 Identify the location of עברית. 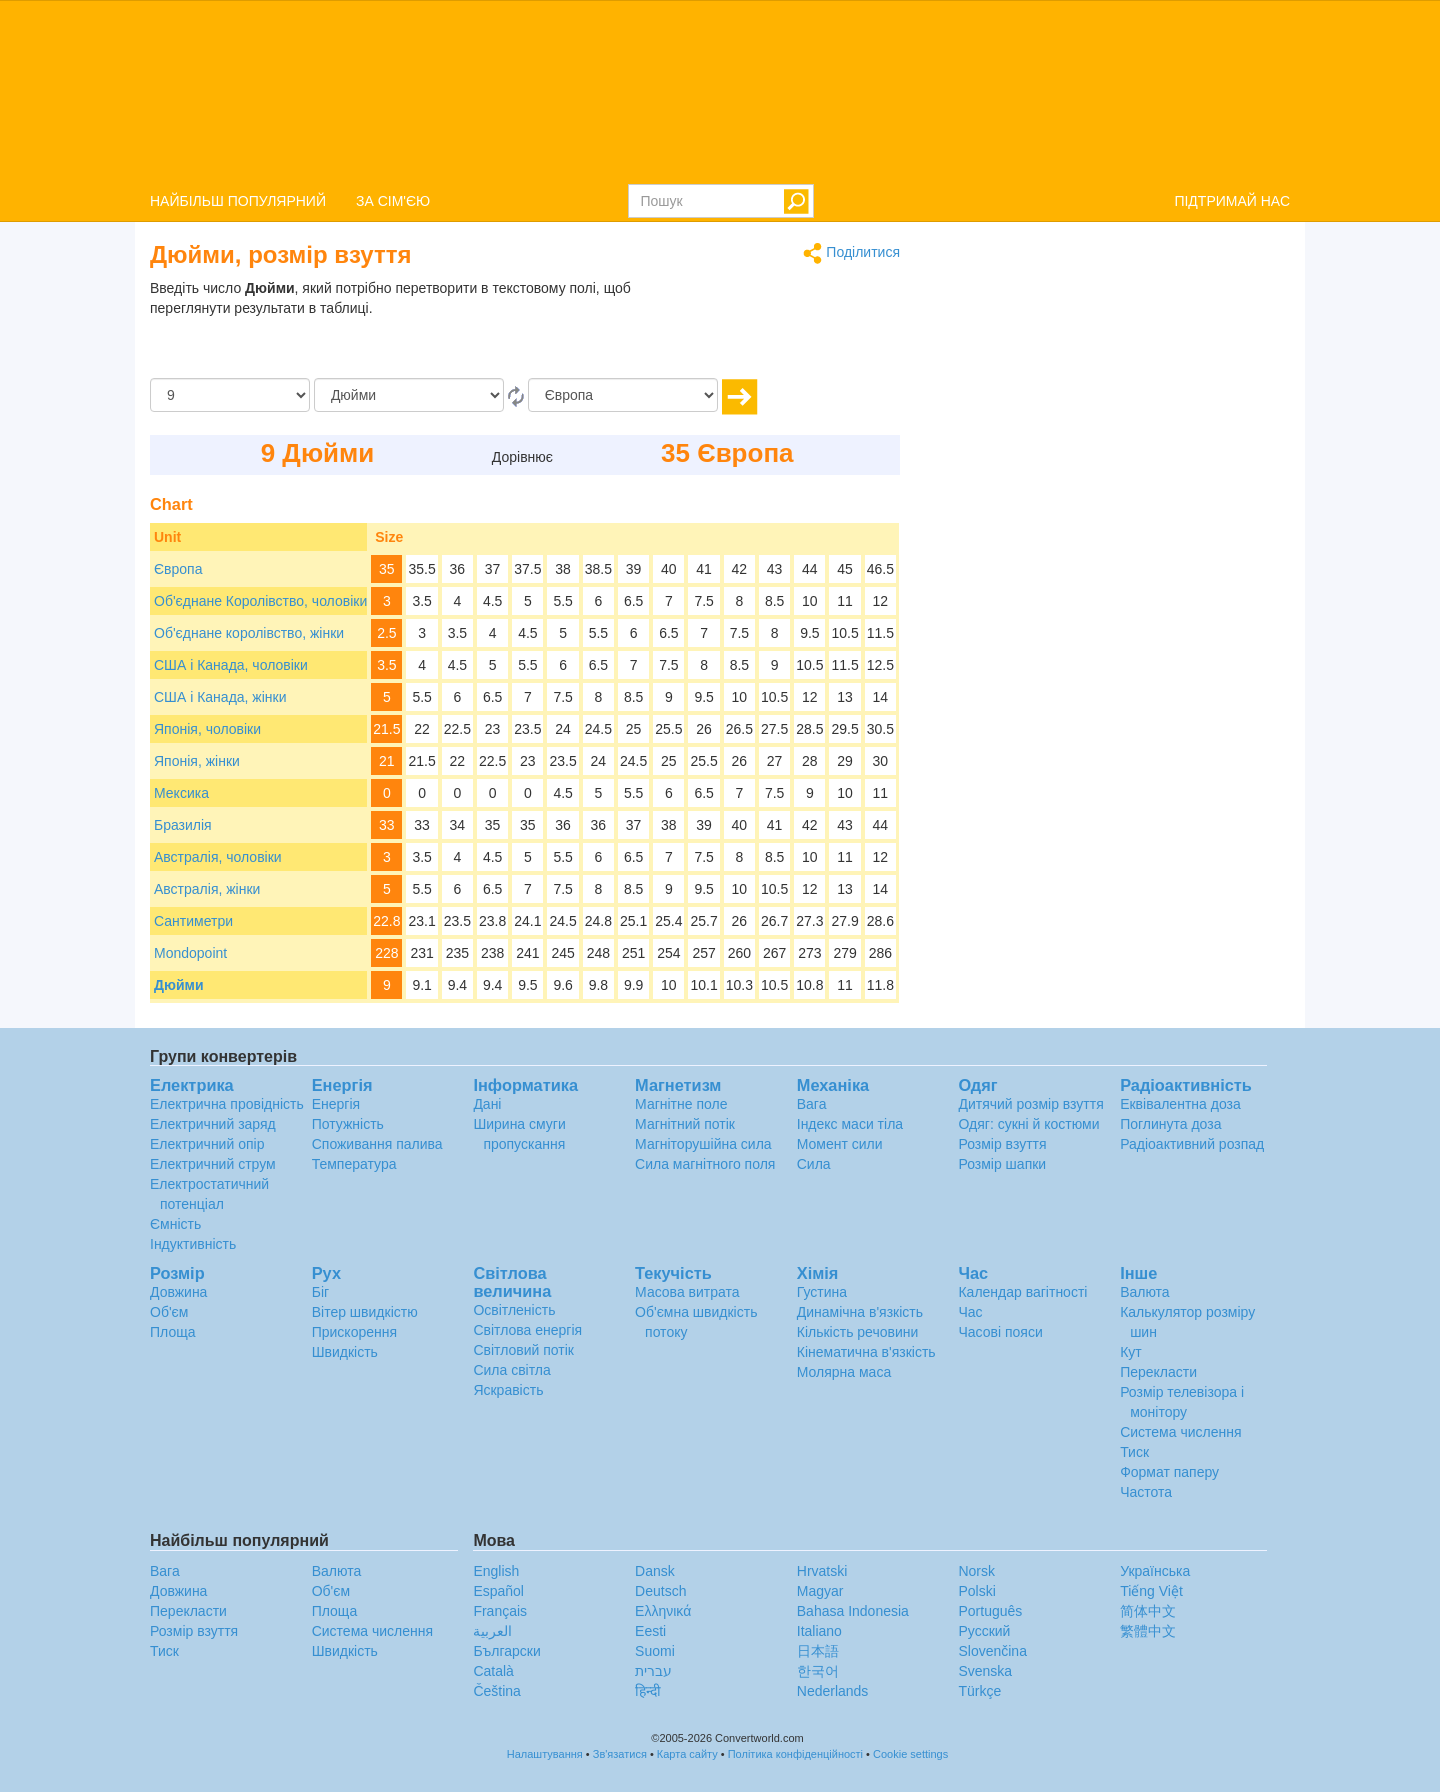
(653, 1671).